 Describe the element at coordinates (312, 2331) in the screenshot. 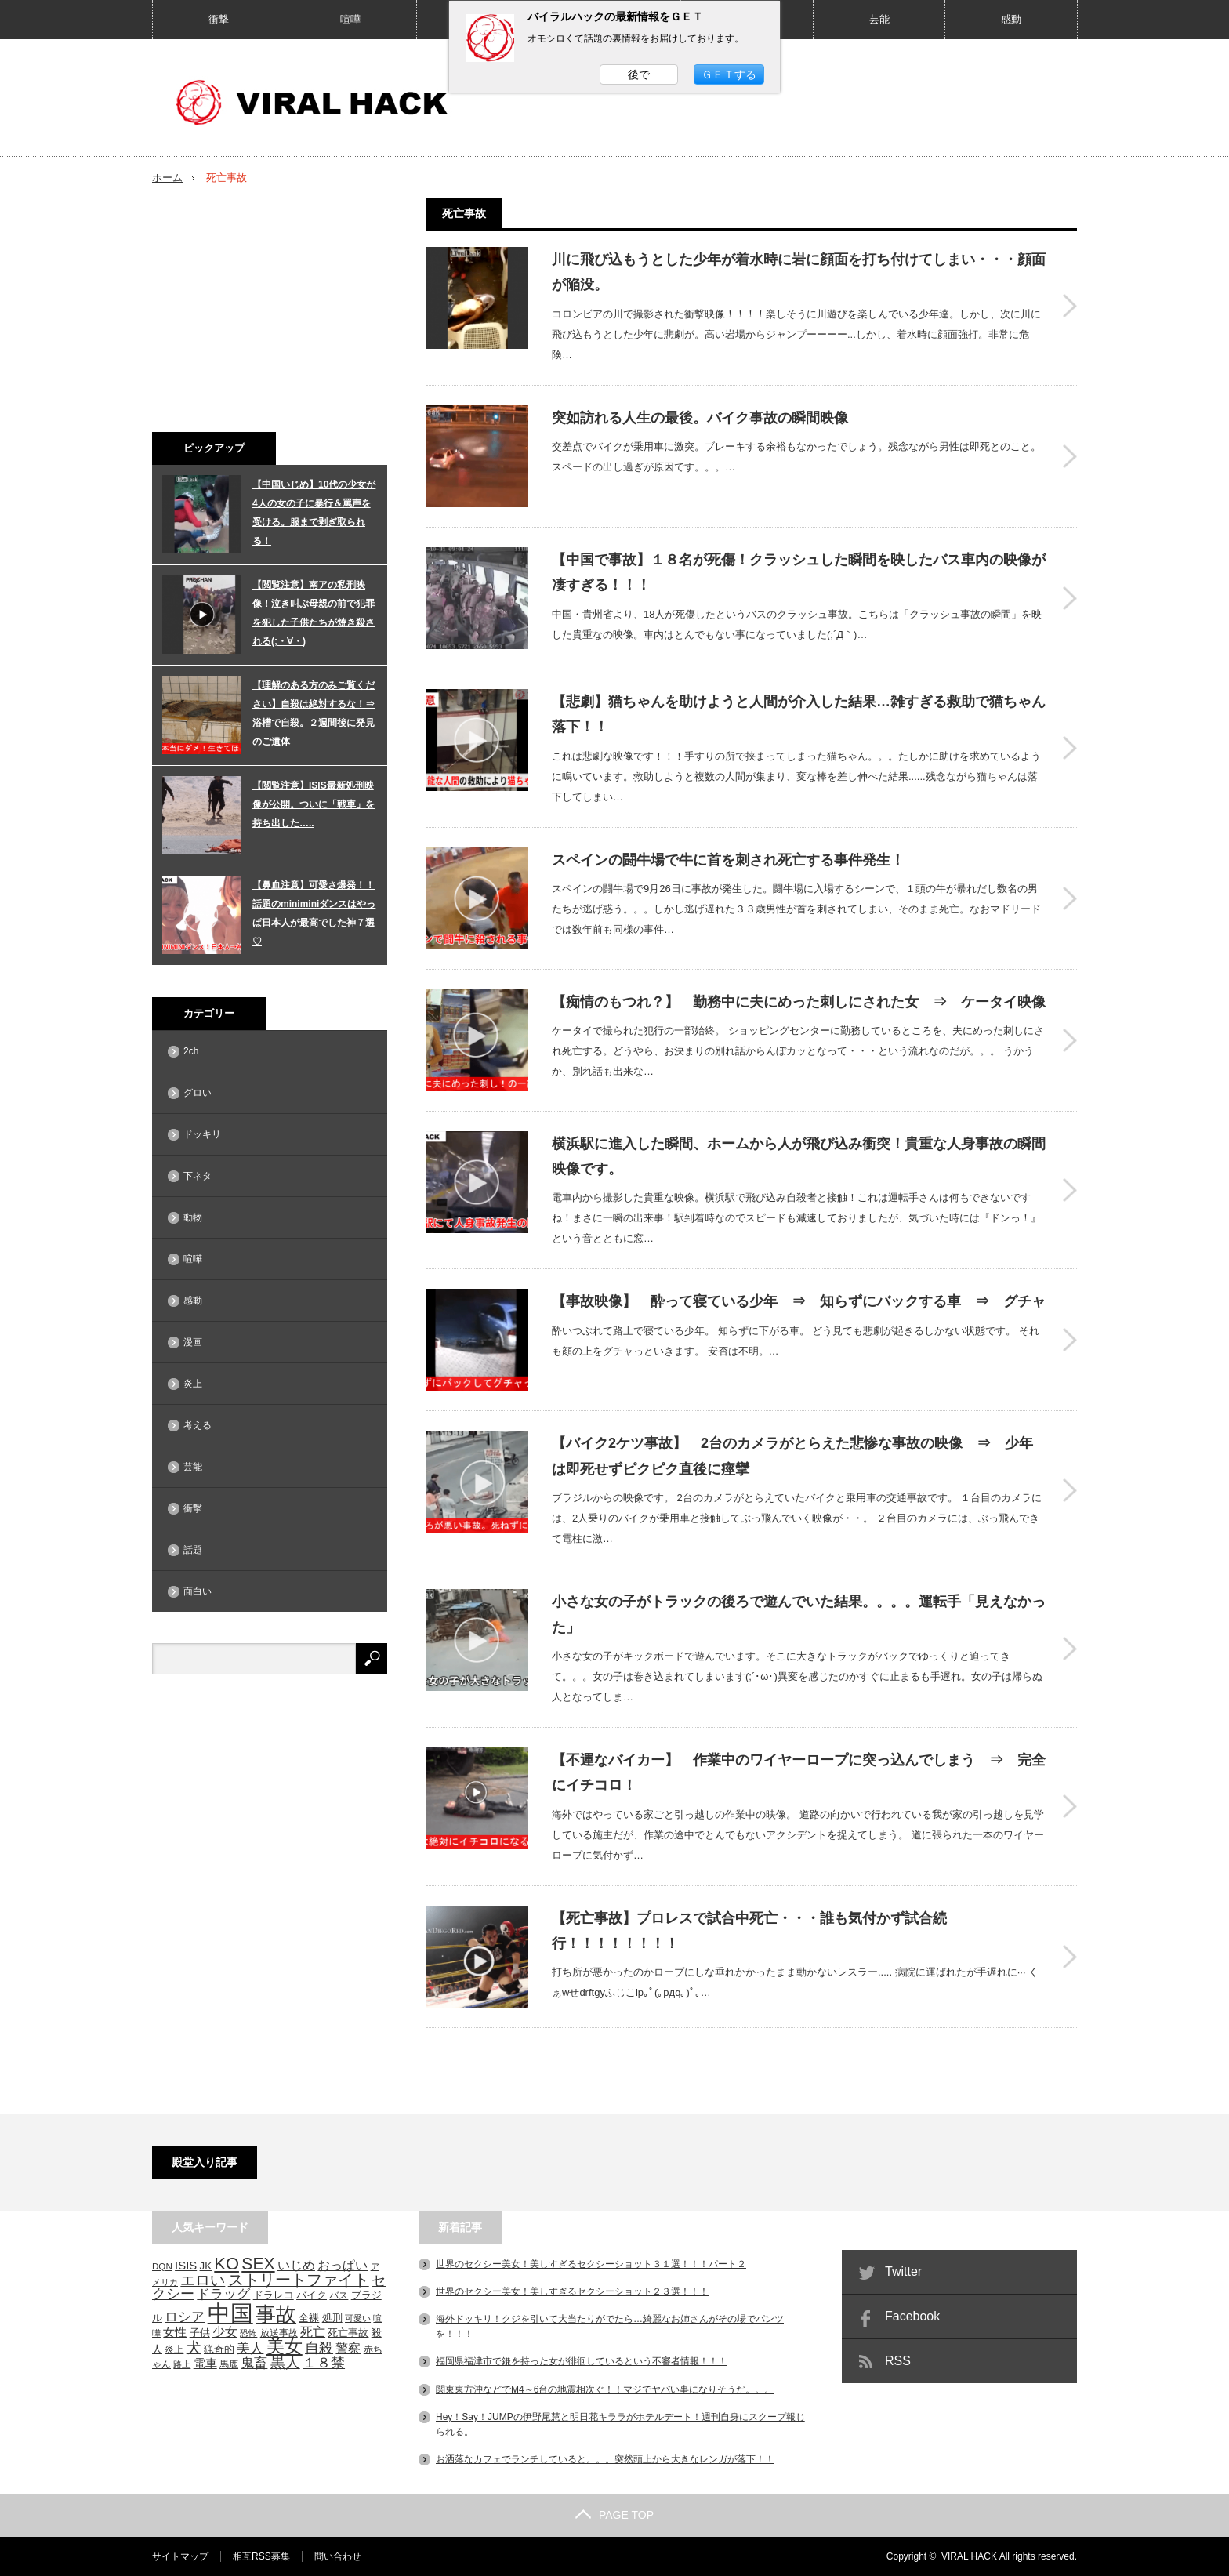

I see `死亡` at that location.